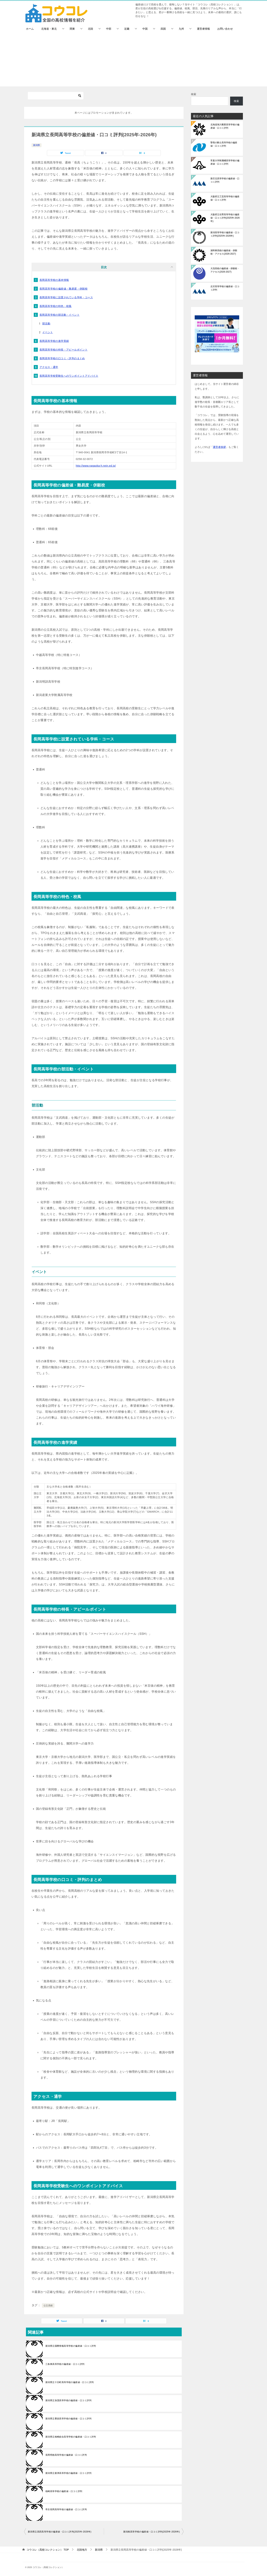  What do you see at coordinates (54, 340) in the screenshot?
I see `長岡高等学校の進学実績` at bounding box center [54, 340].